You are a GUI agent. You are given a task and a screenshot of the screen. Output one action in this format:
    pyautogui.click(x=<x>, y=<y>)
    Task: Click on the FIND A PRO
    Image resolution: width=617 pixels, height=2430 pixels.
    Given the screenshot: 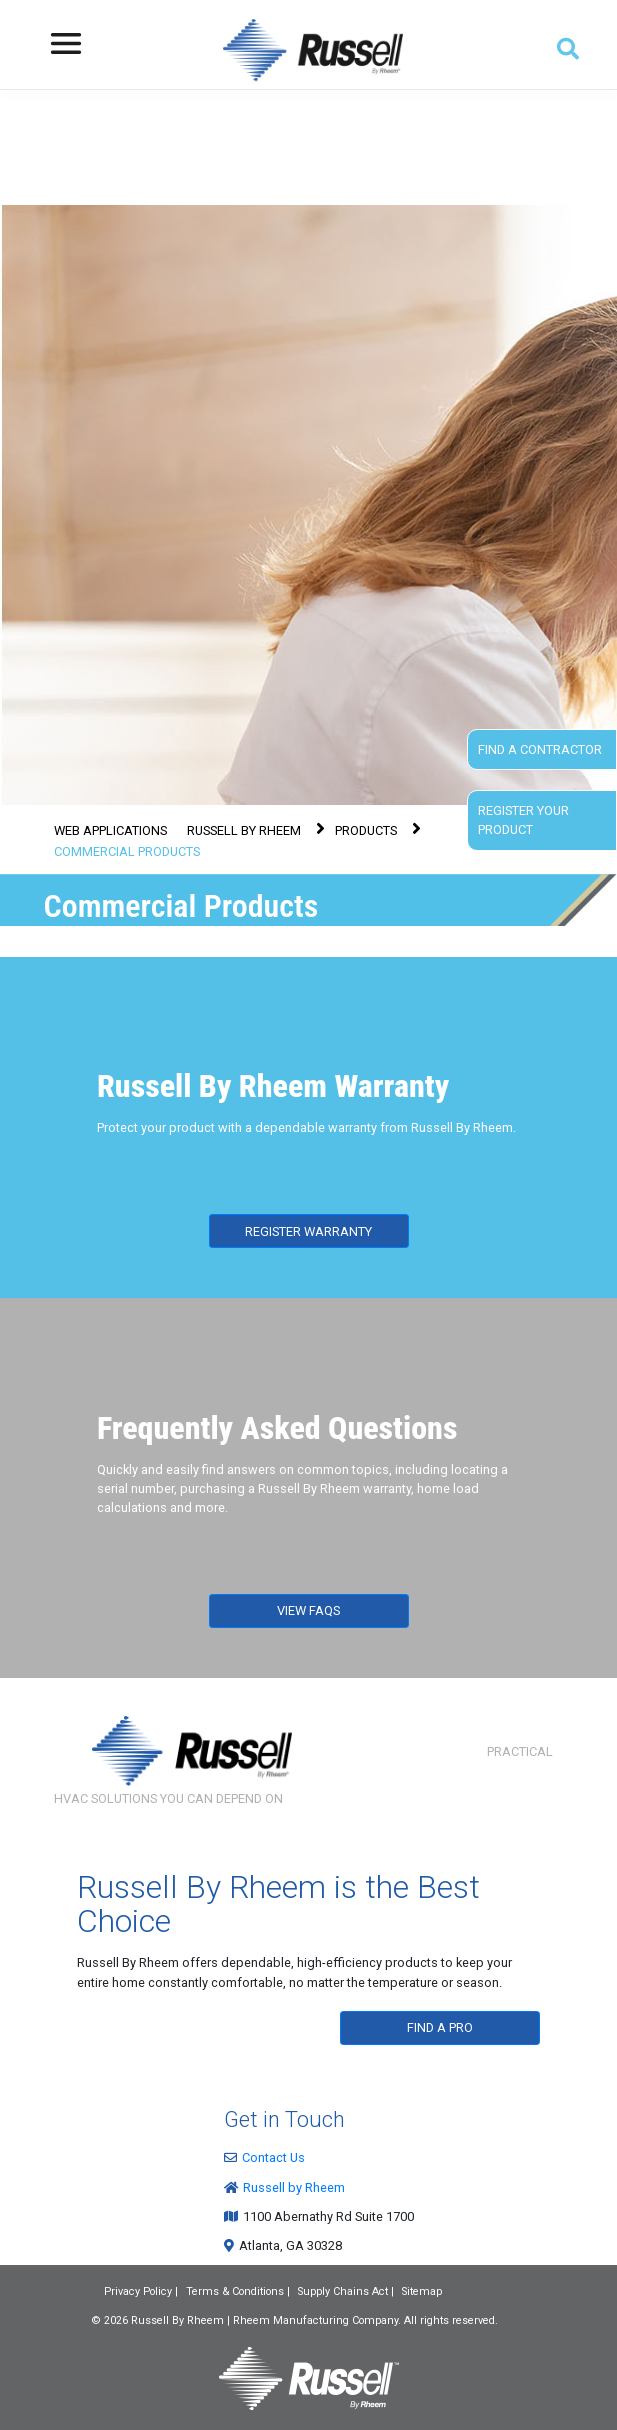 What is the action you would take?
    pyautogui.click(x=440, y=2027)
    